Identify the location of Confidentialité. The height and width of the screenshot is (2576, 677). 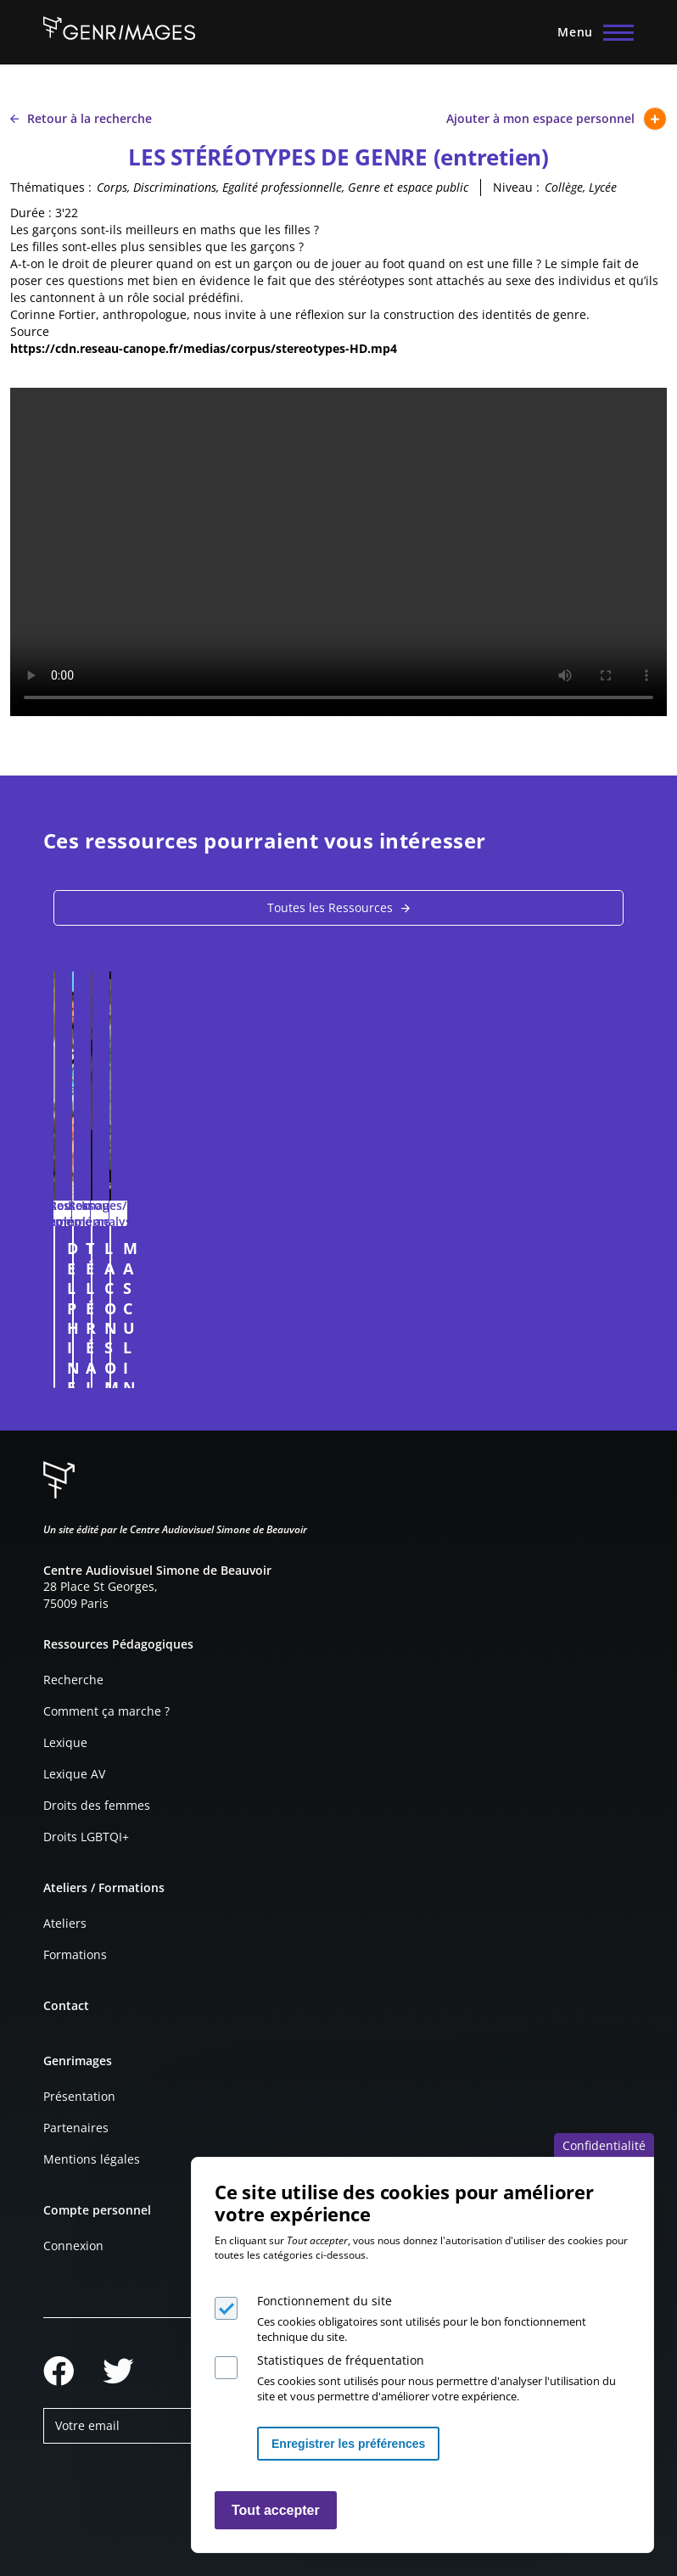
(604, 2145).